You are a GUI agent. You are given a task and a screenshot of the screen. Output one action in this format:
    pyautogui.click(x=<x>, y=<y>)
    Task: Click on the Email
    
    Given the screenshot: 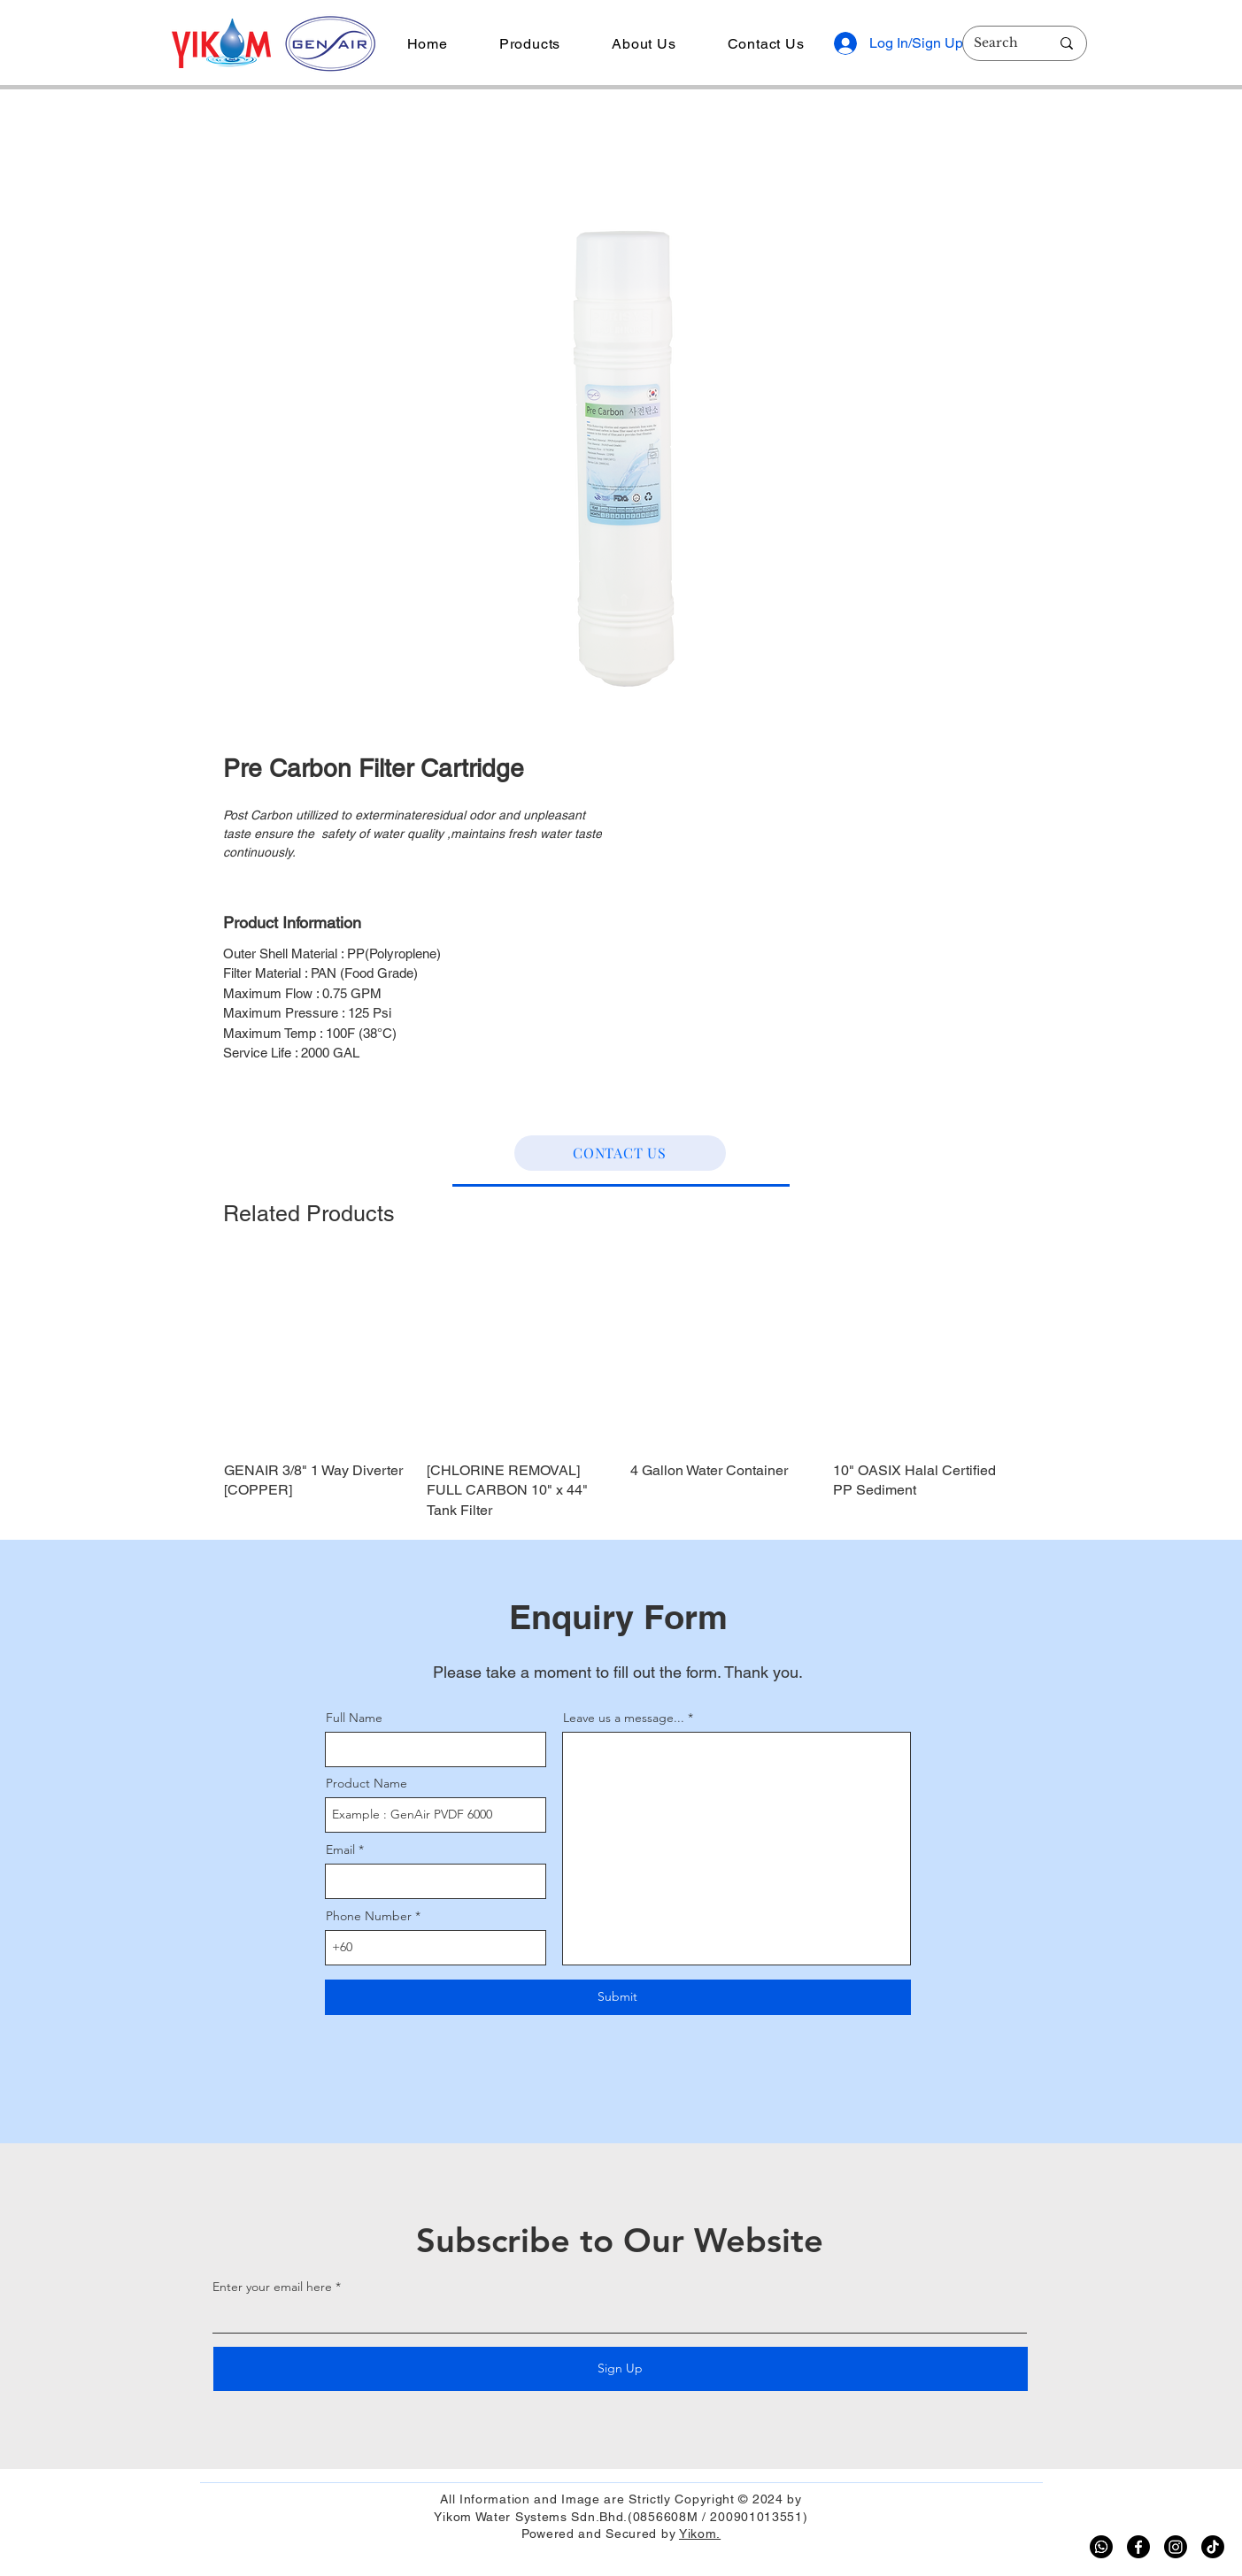 What is the action you would take?
    pyautogui.click(x=340, y=1849)
    